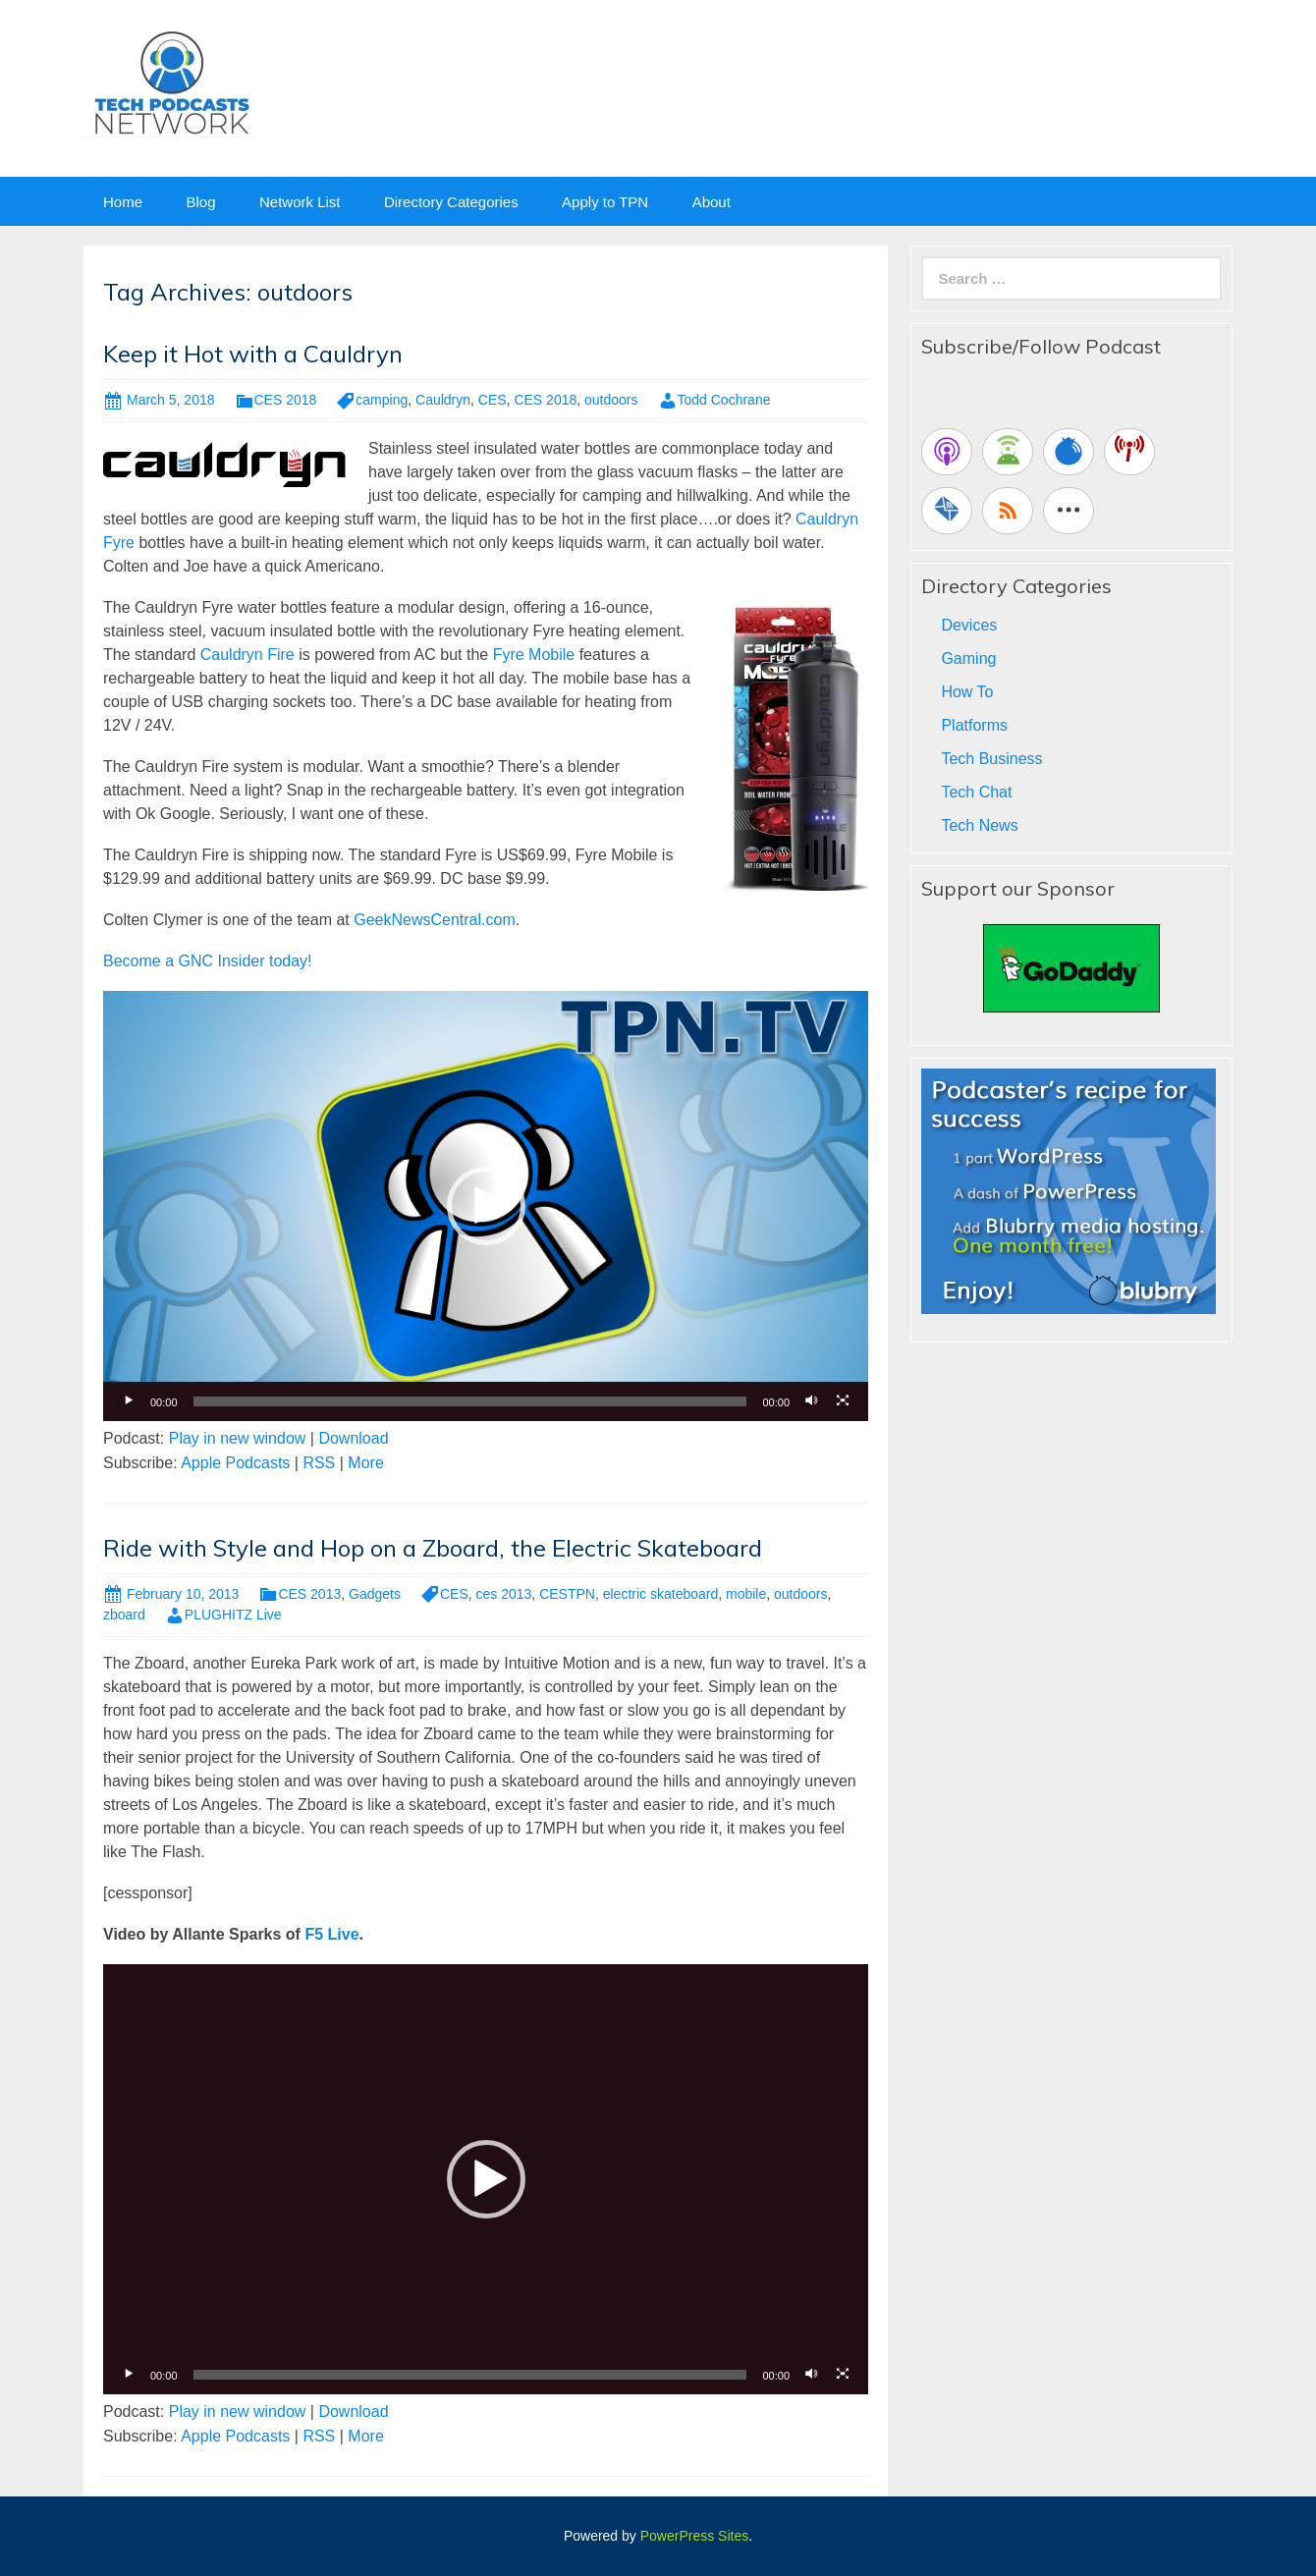 This screenshot has height=2576, width=1316. Describe the element at coordinates (353, 1438) in the screenshot. I see `Download` at that location.